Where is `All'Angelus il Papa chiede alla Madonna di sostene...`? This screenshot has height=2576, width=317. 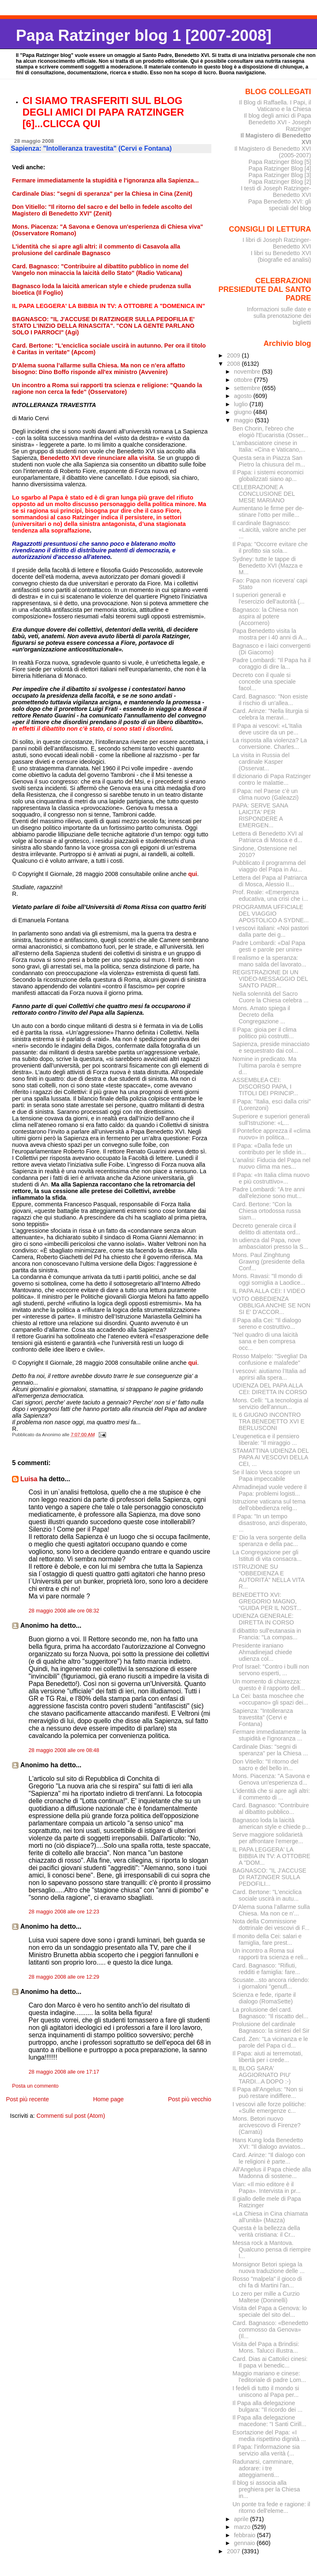 All'Angelus il Papa chiede alla Madonna di sostene... is located at coordinates (271, 2172).